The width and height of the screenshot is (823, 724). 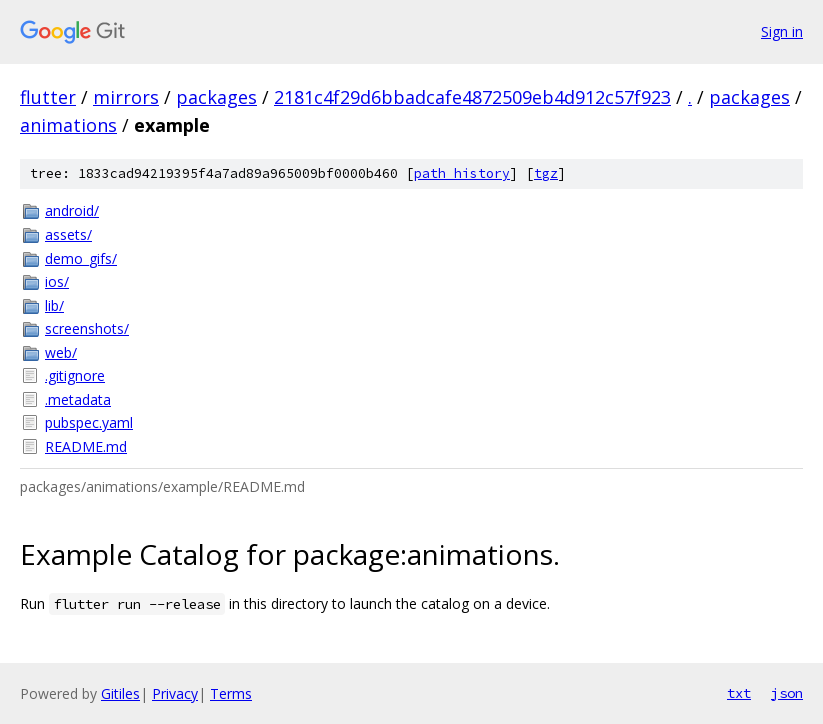 What do you see at coordinates (81, 258) in the screenshot?
I see `demo_gifs/` at bounding box center [81, 258].